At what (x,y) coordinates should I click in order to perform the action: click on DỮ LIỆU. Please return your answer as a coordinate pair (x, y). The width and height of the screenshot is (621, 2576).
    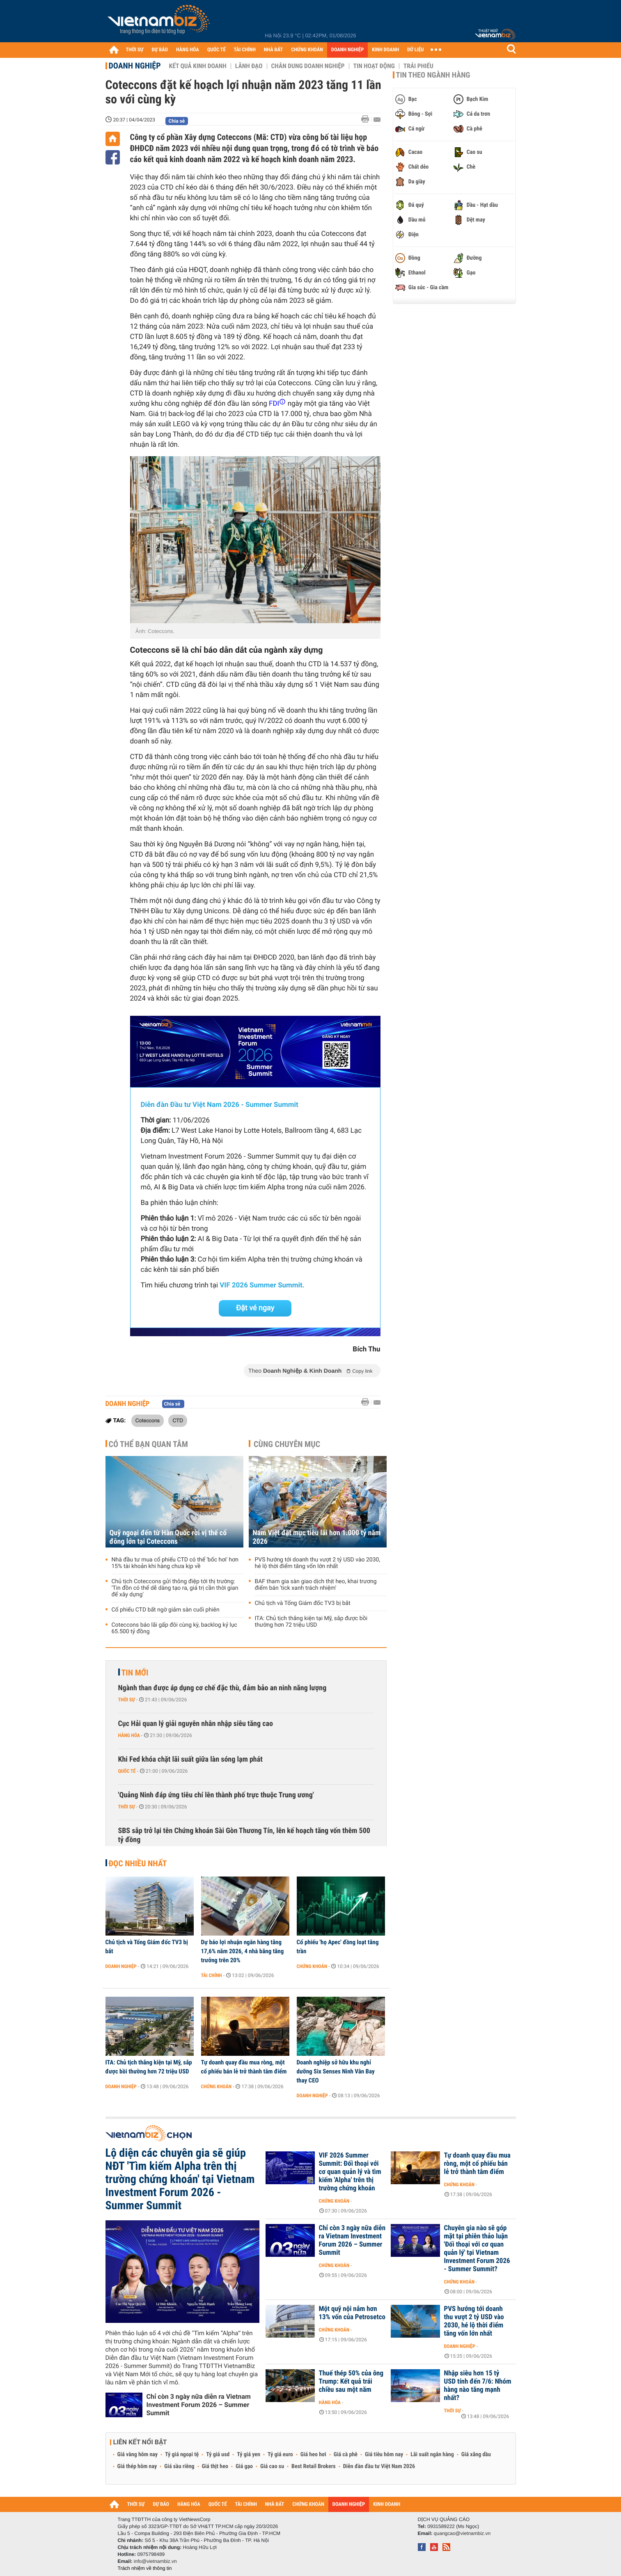
    Looking at the image, I should click on (415, 50).